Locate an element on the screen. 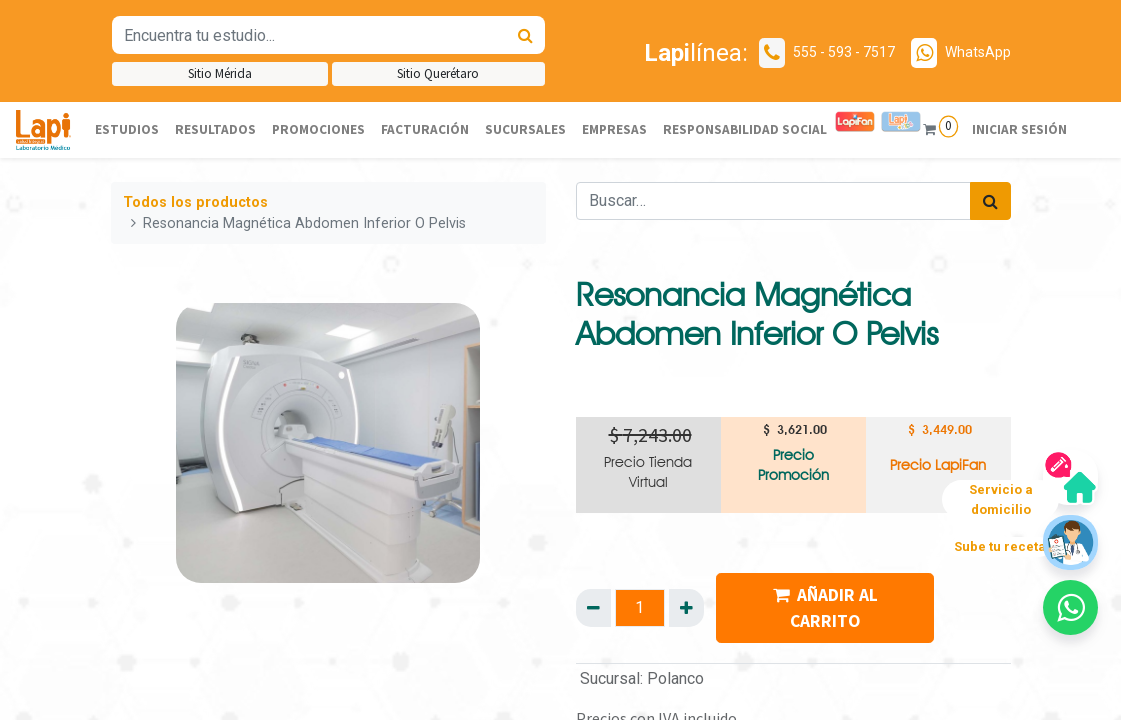 The image size is (1121, 720). AÑADIR AL CARRITO [button] is located at coordinates (825, 608).